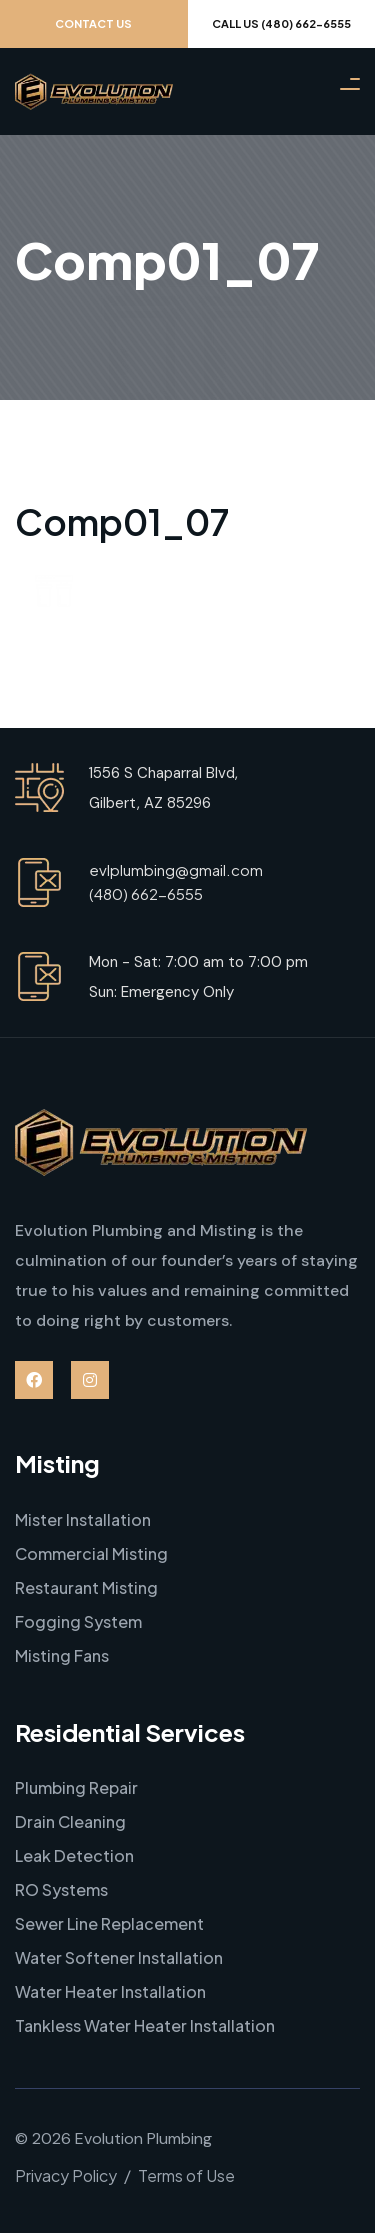  Describe the element at coordinates (91, 1553) in the screenshot. I see `Commercial Misting` at that location.